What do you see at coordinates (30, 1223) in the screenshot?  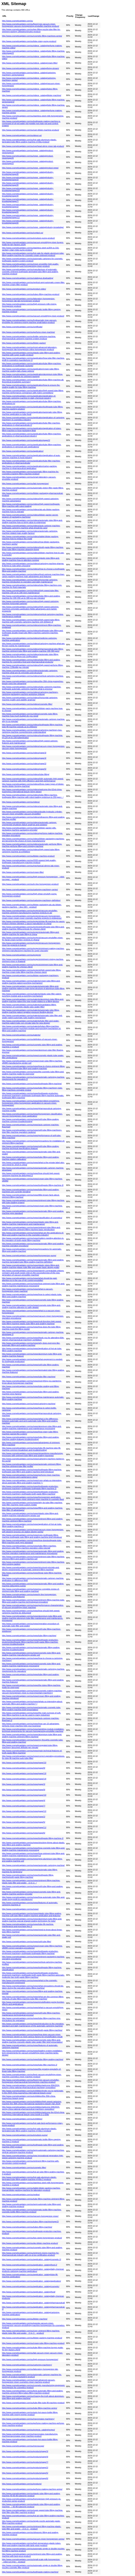 I see `http://www.cosmeticagitator.com/su/news/plastic-tube-filling-and-sealing-machine-maintenance-and-maintenance/` at bounding box center [30, 1223].